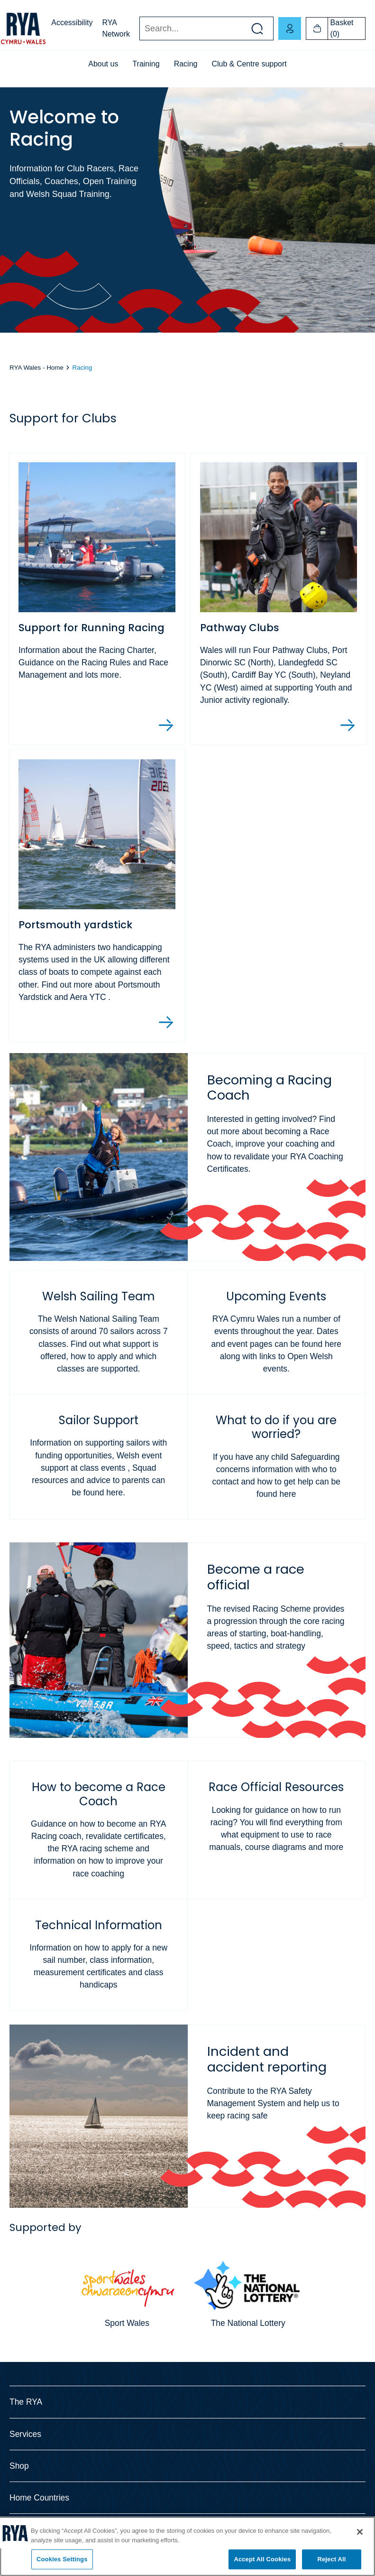  Describe the element at coordinates (187, 2546) in the screenshot. I see `[region]` at that location.